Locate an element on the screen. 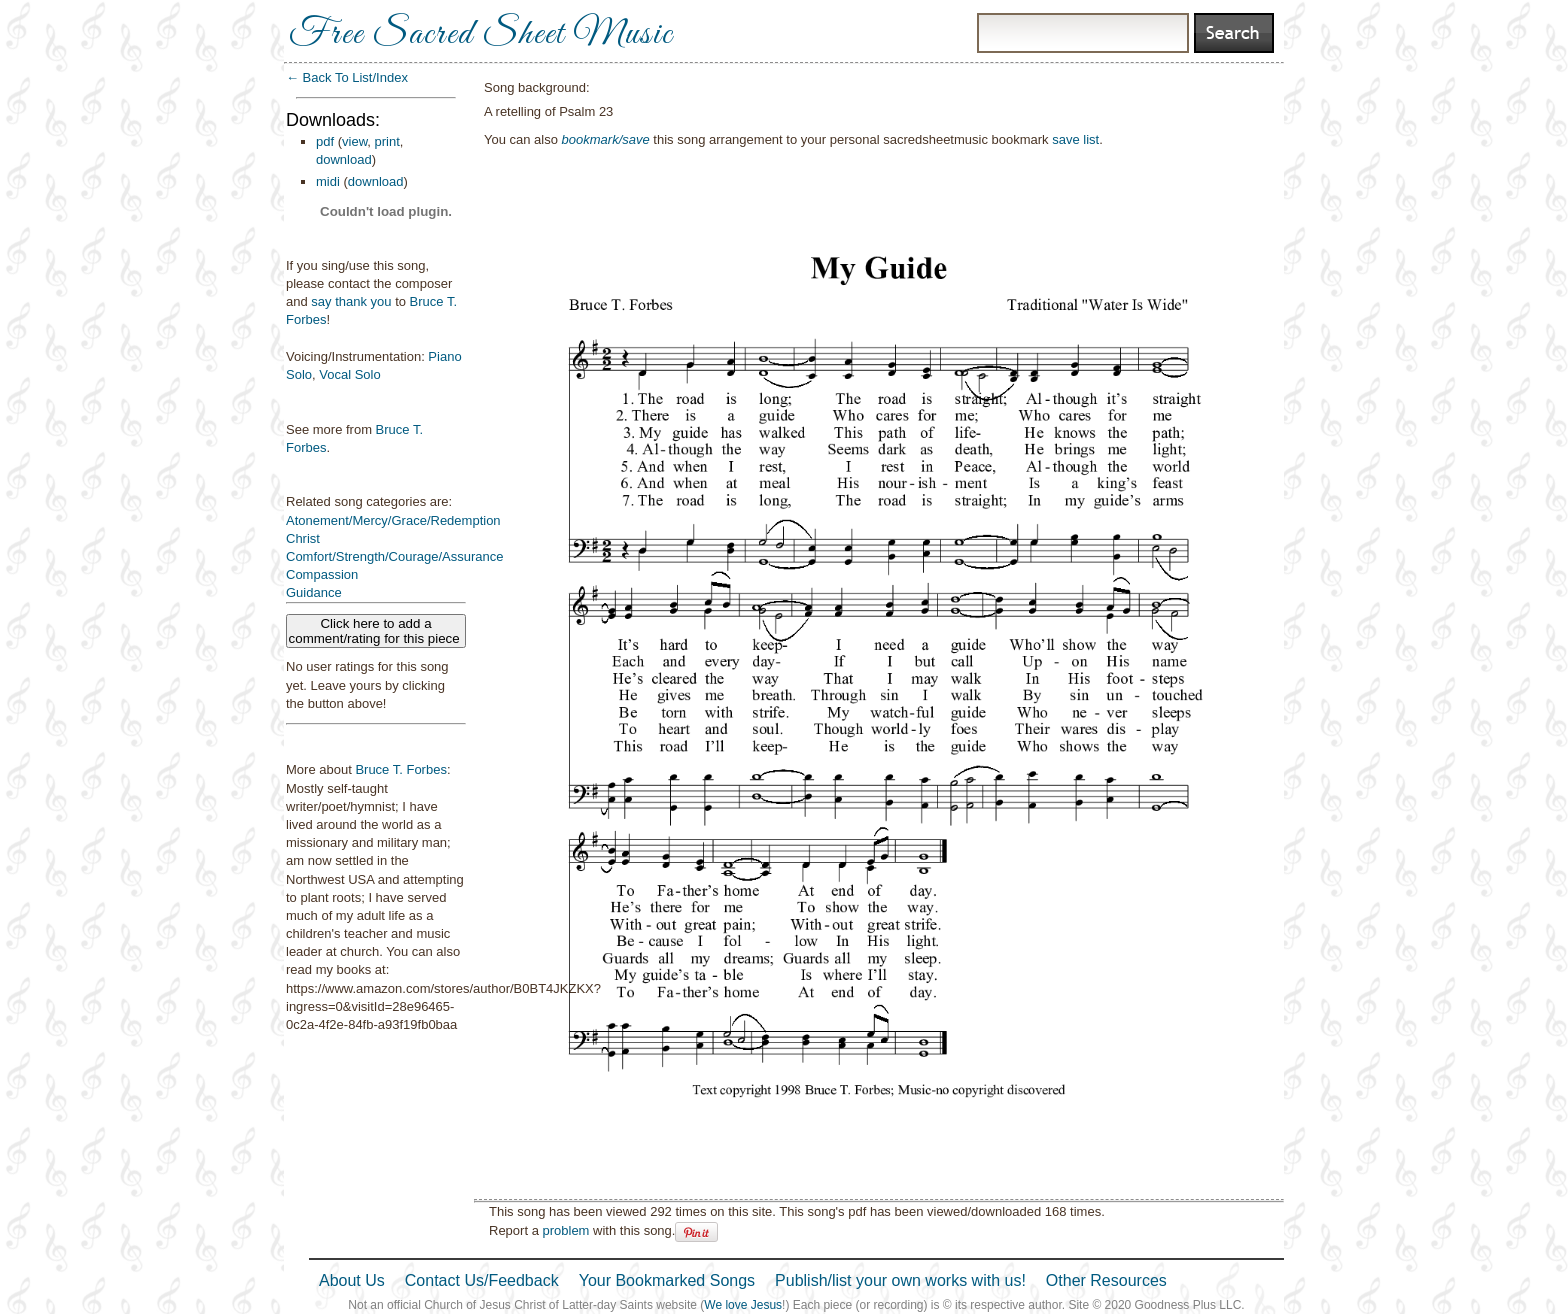  Contact Us/Feedback is located at coordinates (482, 1280).